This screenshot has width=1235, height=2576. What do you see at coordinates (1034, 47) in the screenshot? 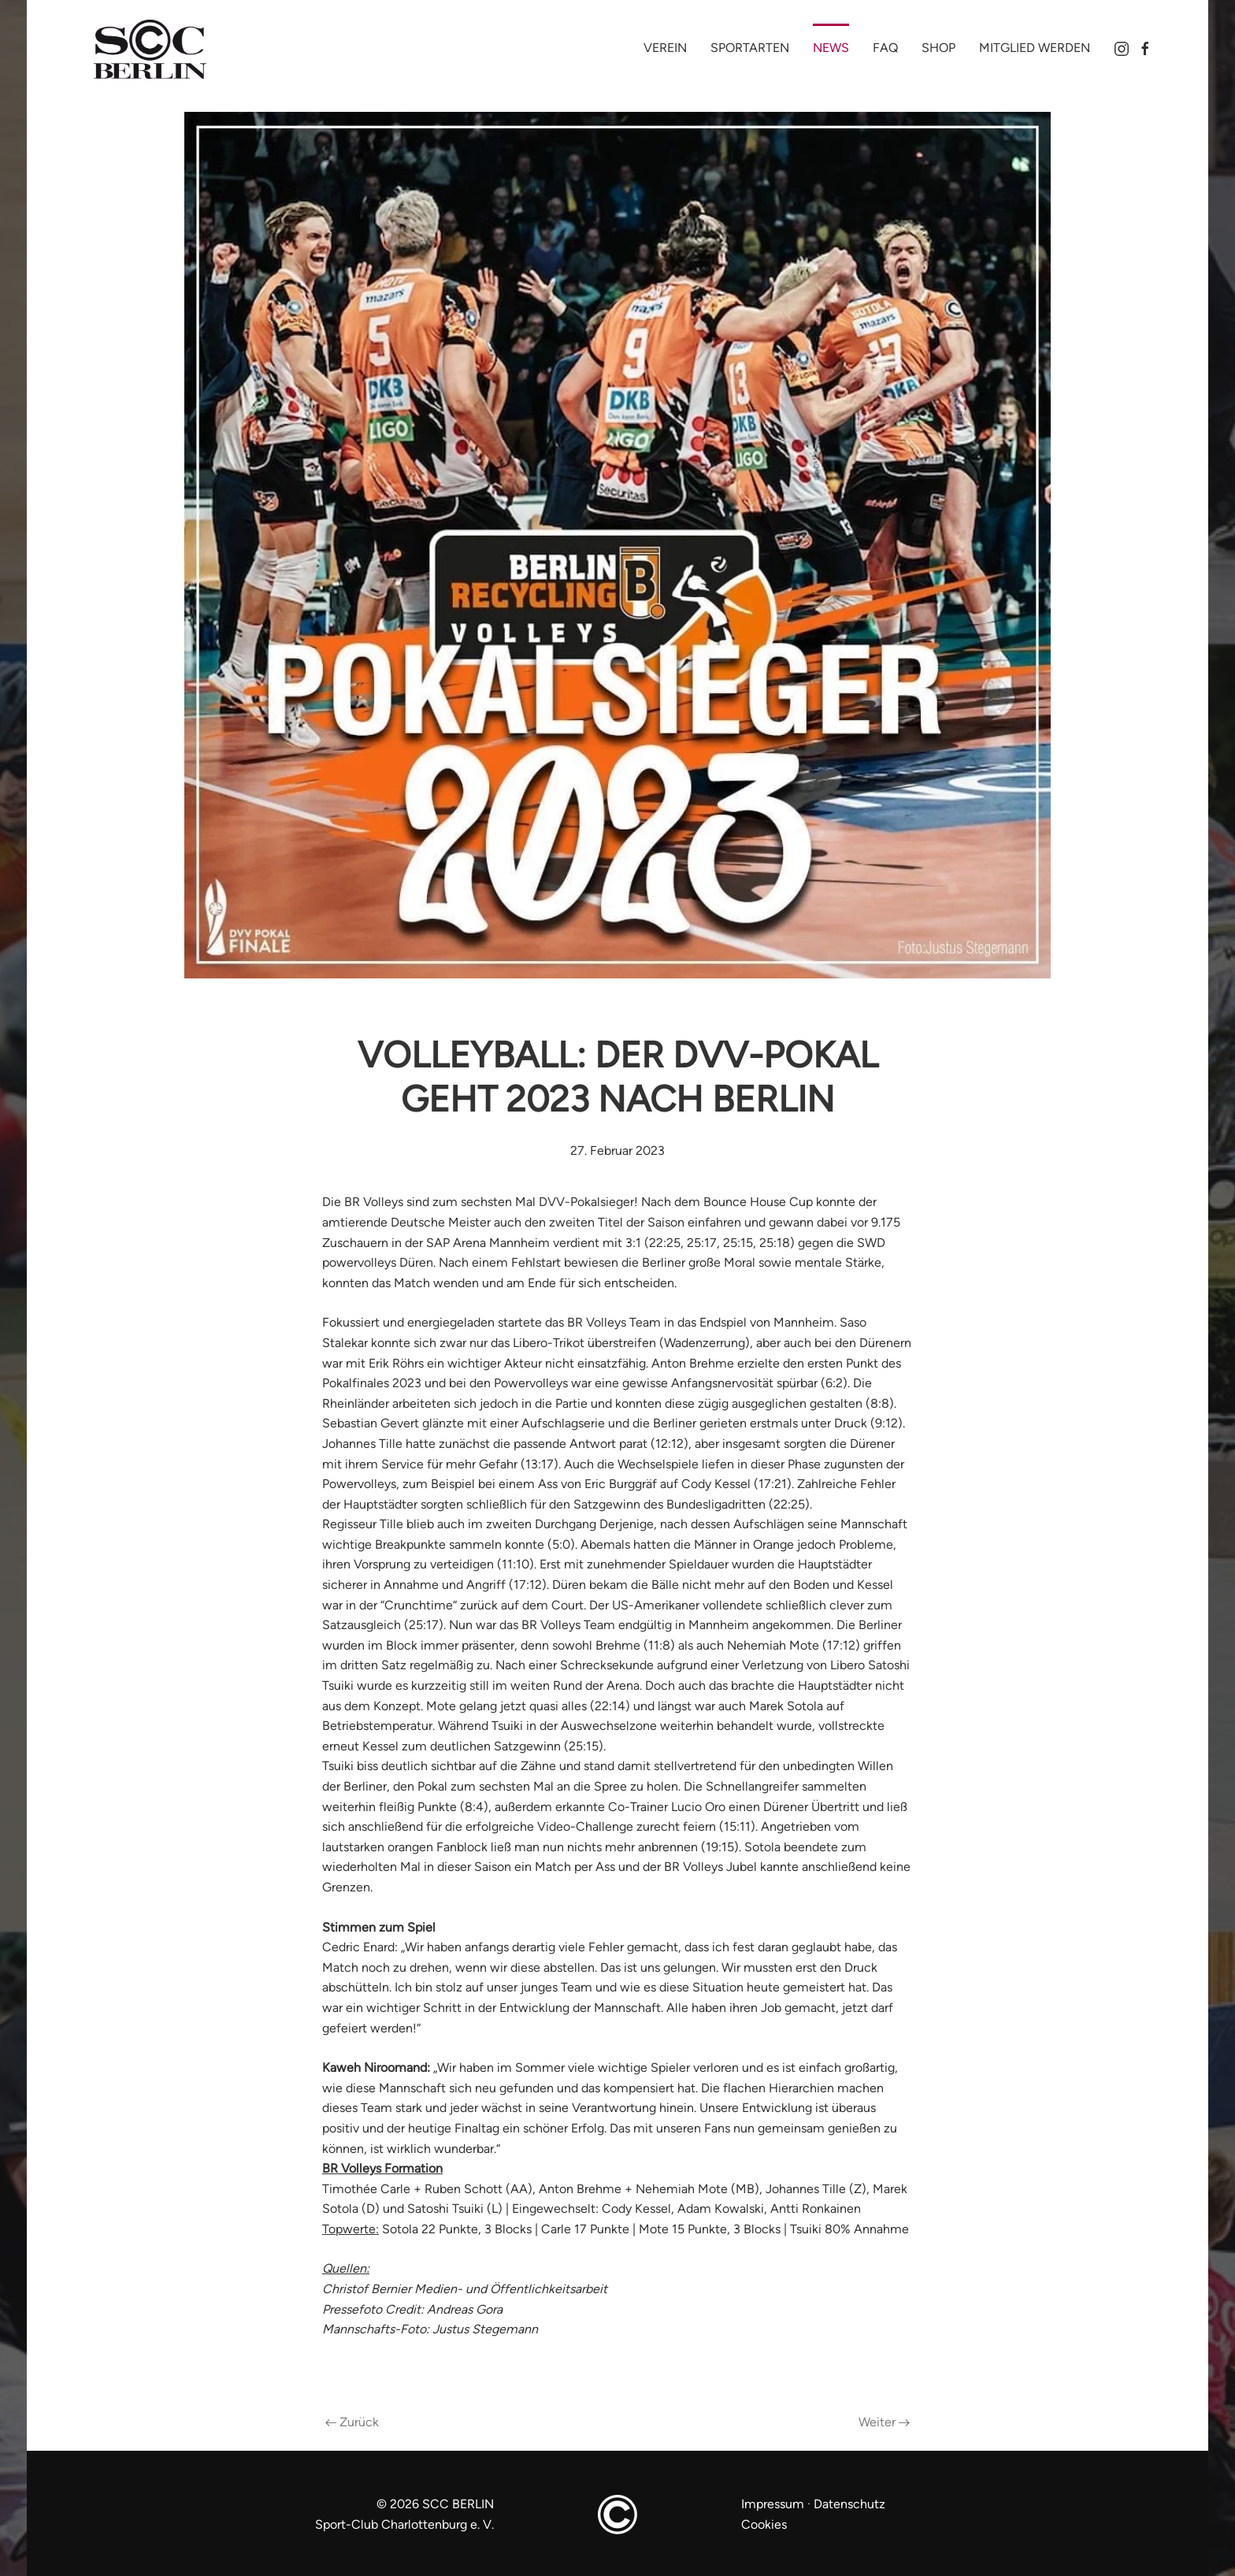
I see `Mitglied werden` at bounding box center [1034, 47].